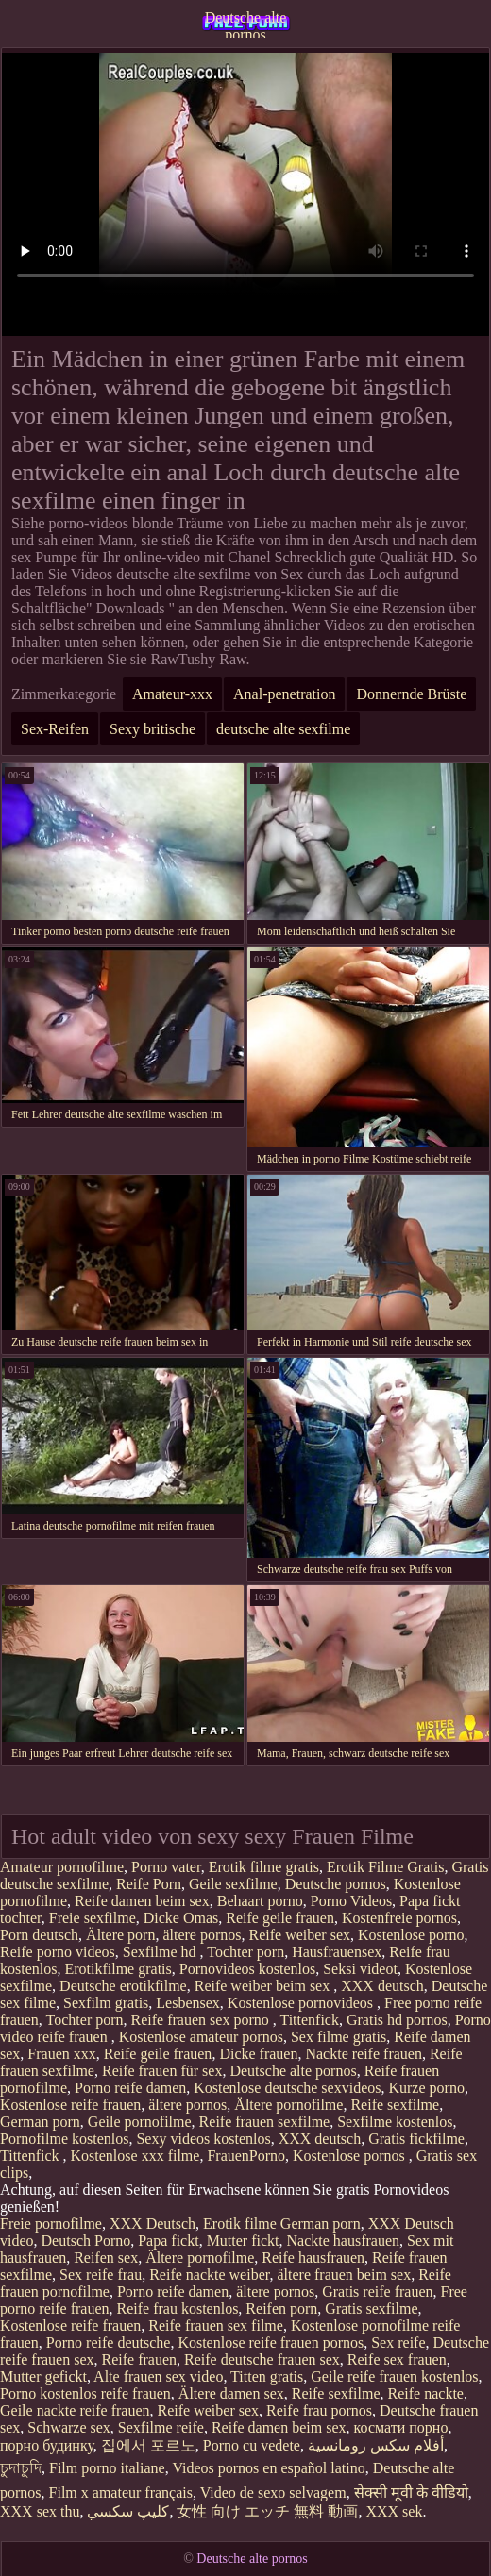 Image resolution: width=491 pixels, height=2576 pixels. What do you see at coordinates (336, 1952) in the screenshot?
I see `Hausfrauensex` at bounding box center [336, 1952].